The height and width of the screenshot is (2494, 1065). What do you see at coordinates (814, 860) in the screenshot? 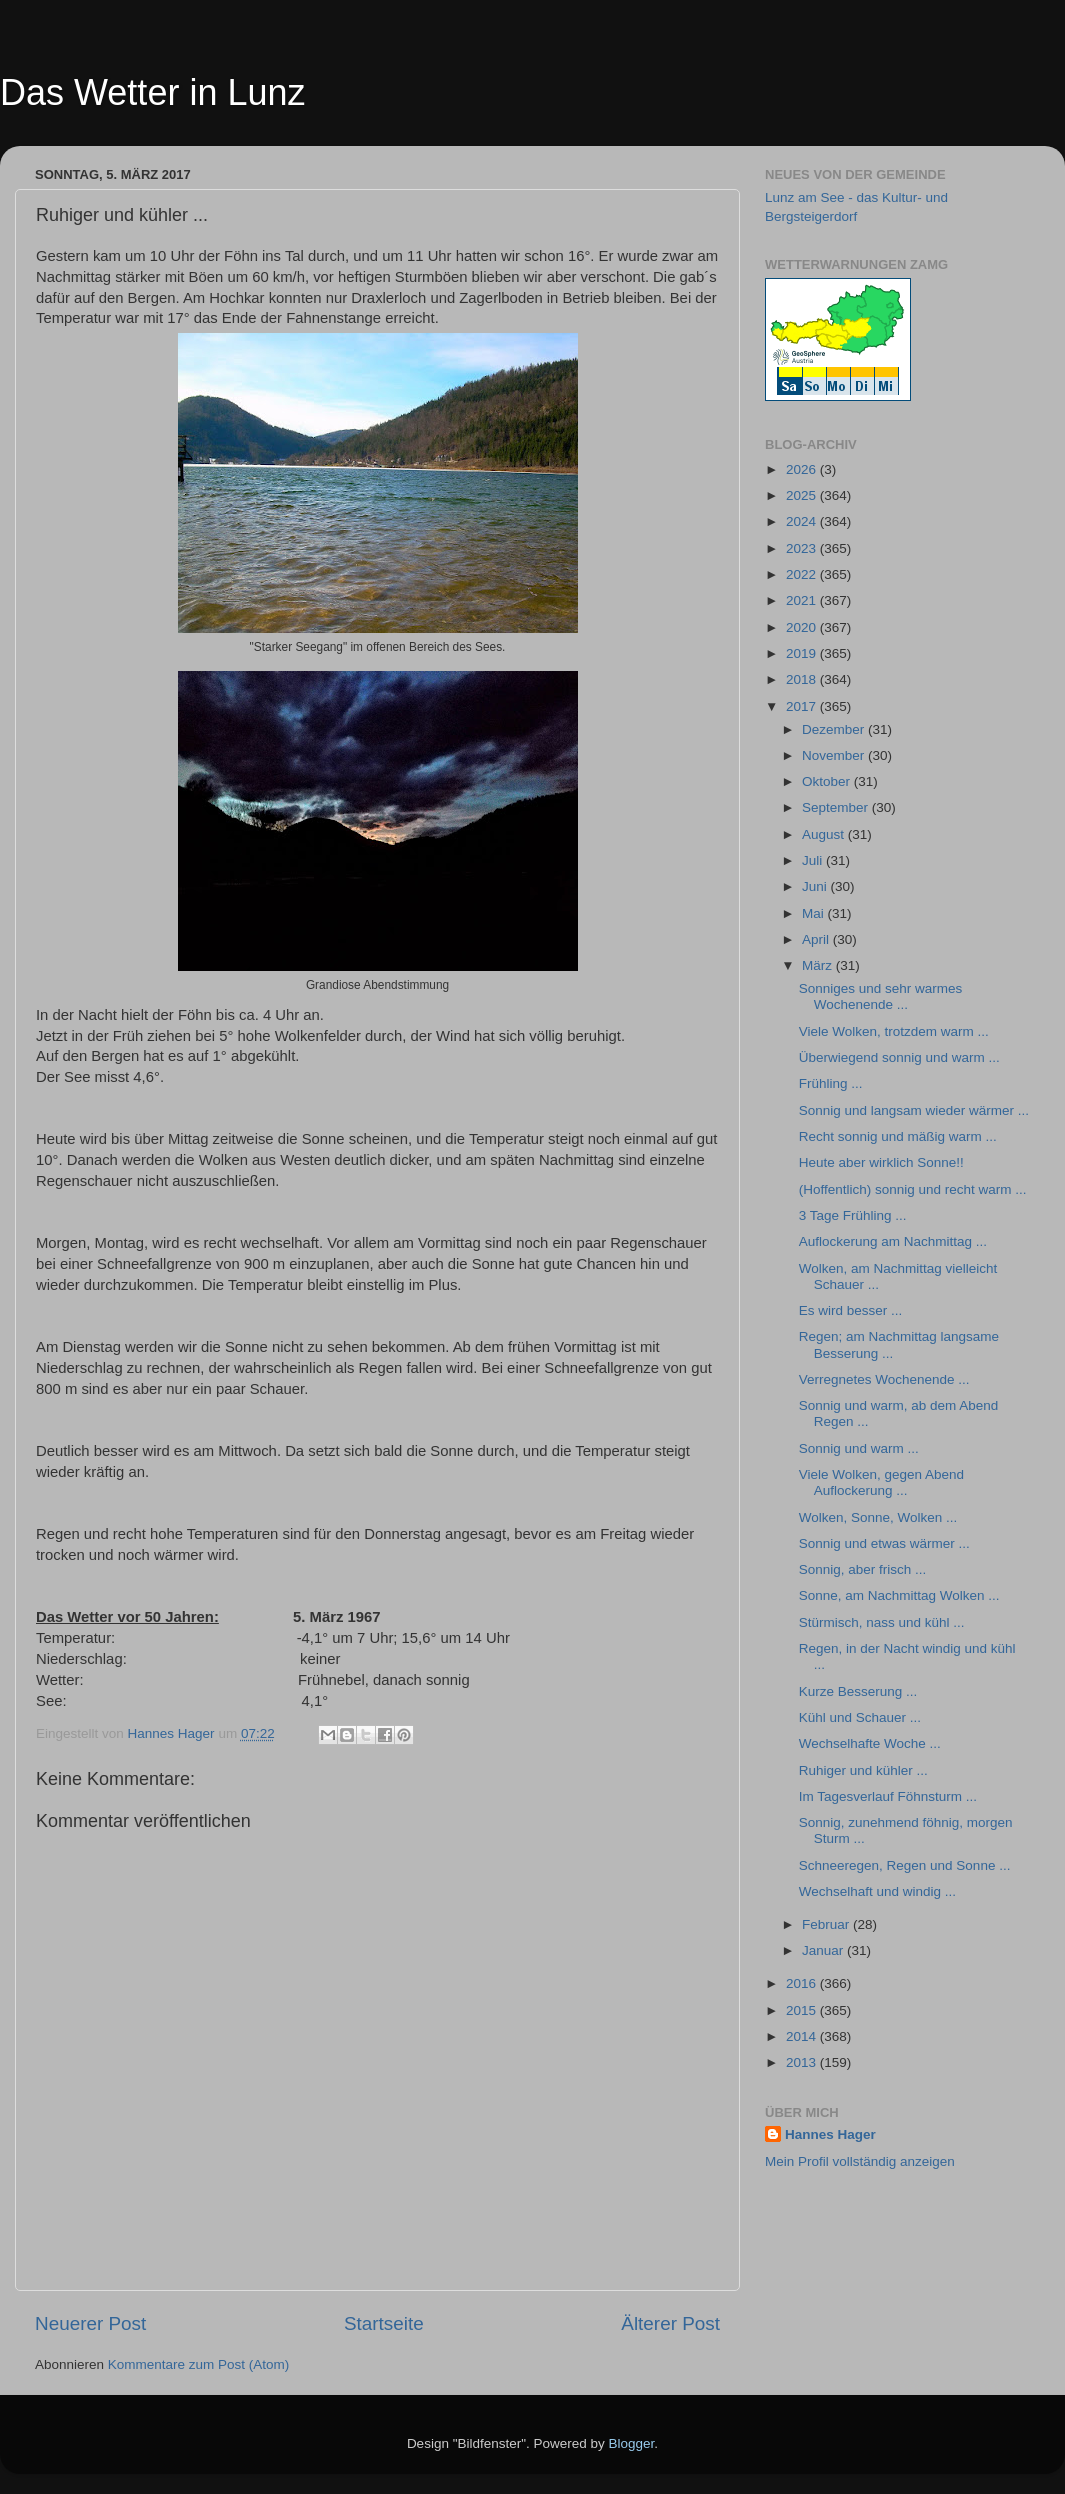
I see `Juli` at bounding box center [814, 860].